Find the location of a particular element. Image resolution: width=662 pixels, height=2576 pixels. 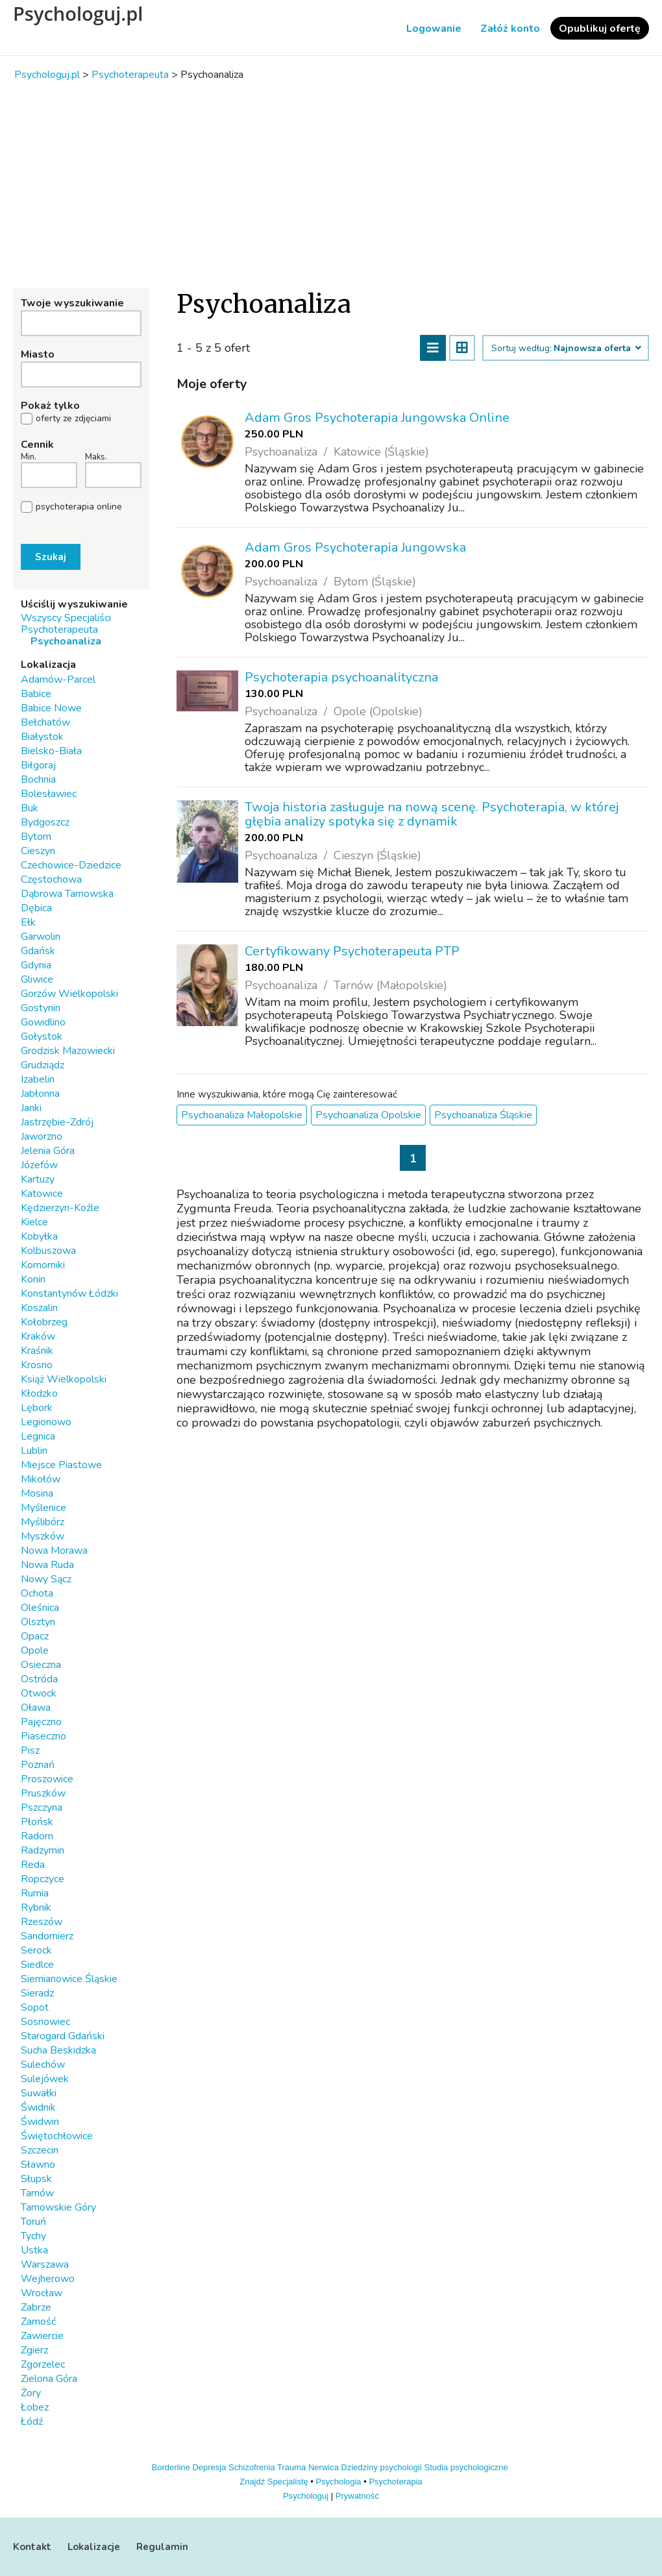

Zamość is located at coordinates (38, 2321).